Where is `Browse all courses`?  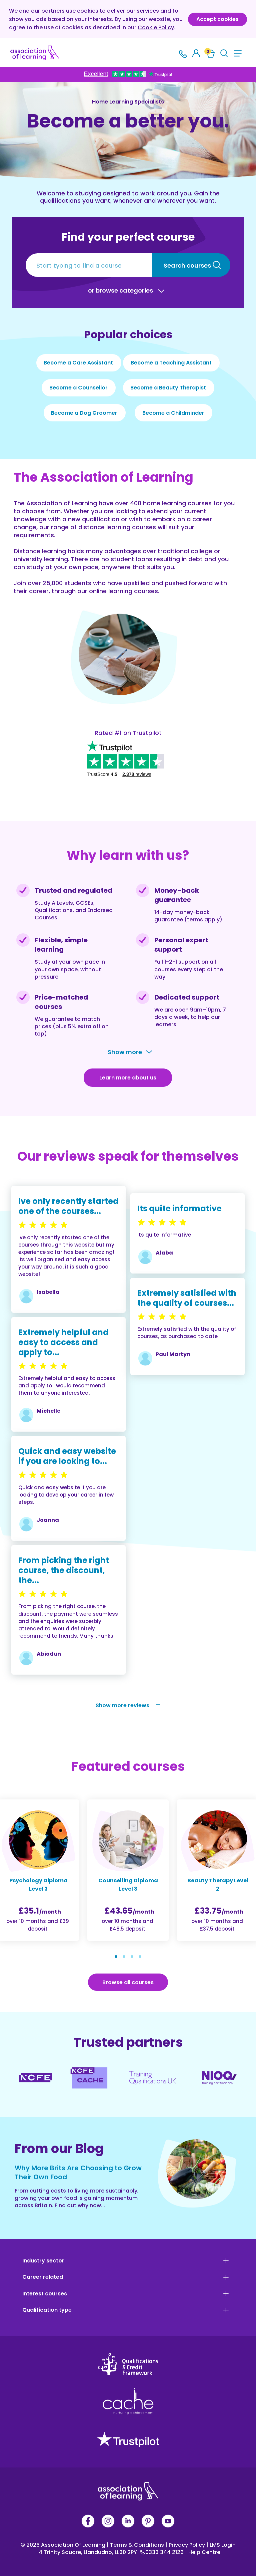 Browse all courses is located at coordinates (128, 1982).